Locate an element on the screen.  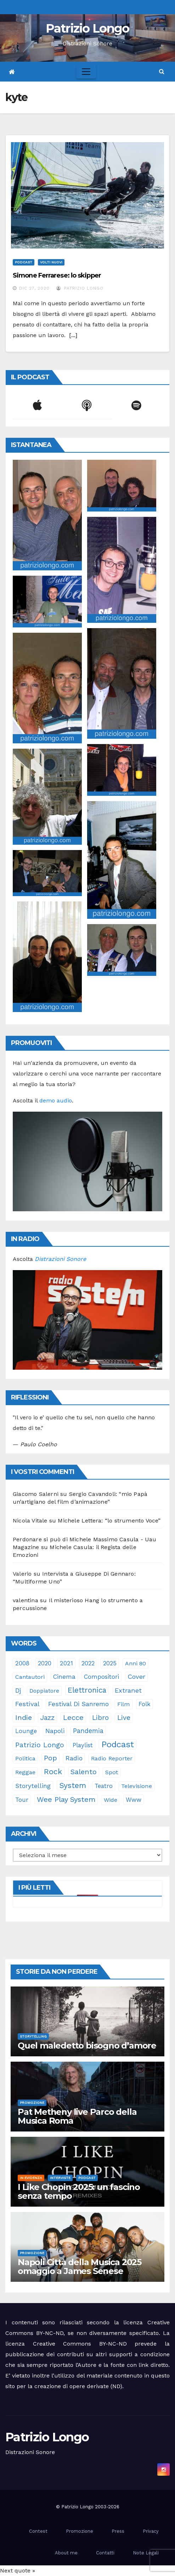
Creative Commons BY-NC-ND is located at coordinates (80, 2343).